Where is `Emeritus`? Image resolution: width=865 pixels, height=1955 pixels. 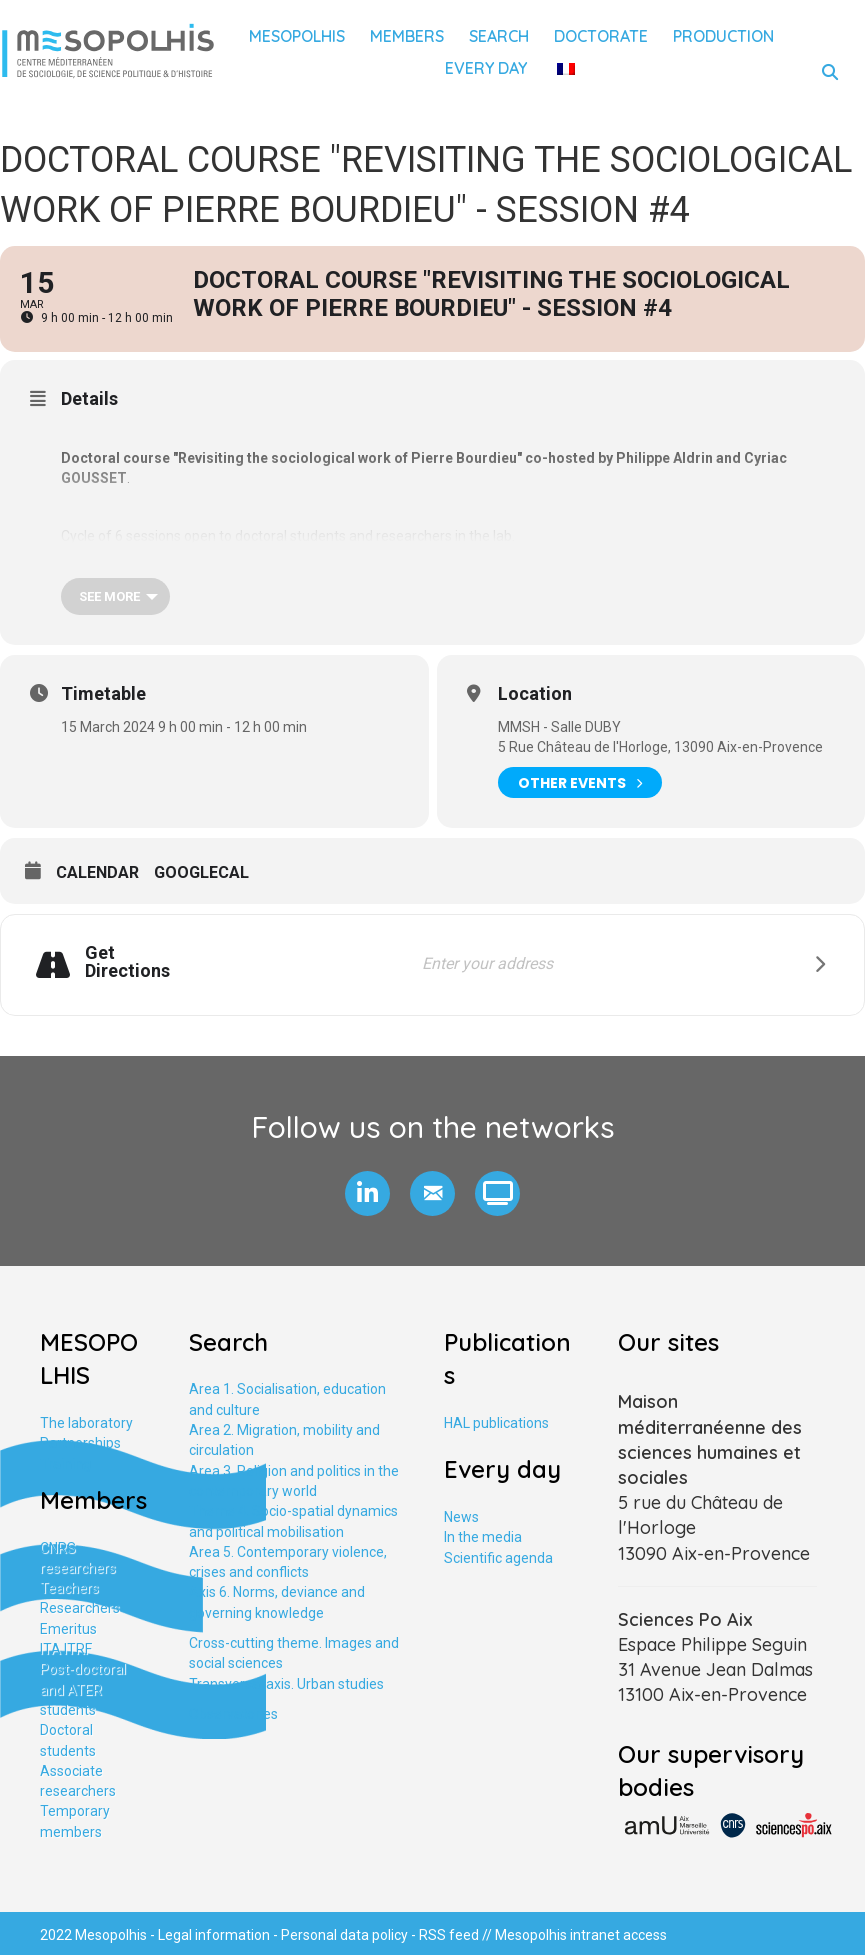 Emeritus is located at coordinates (68, 1629).